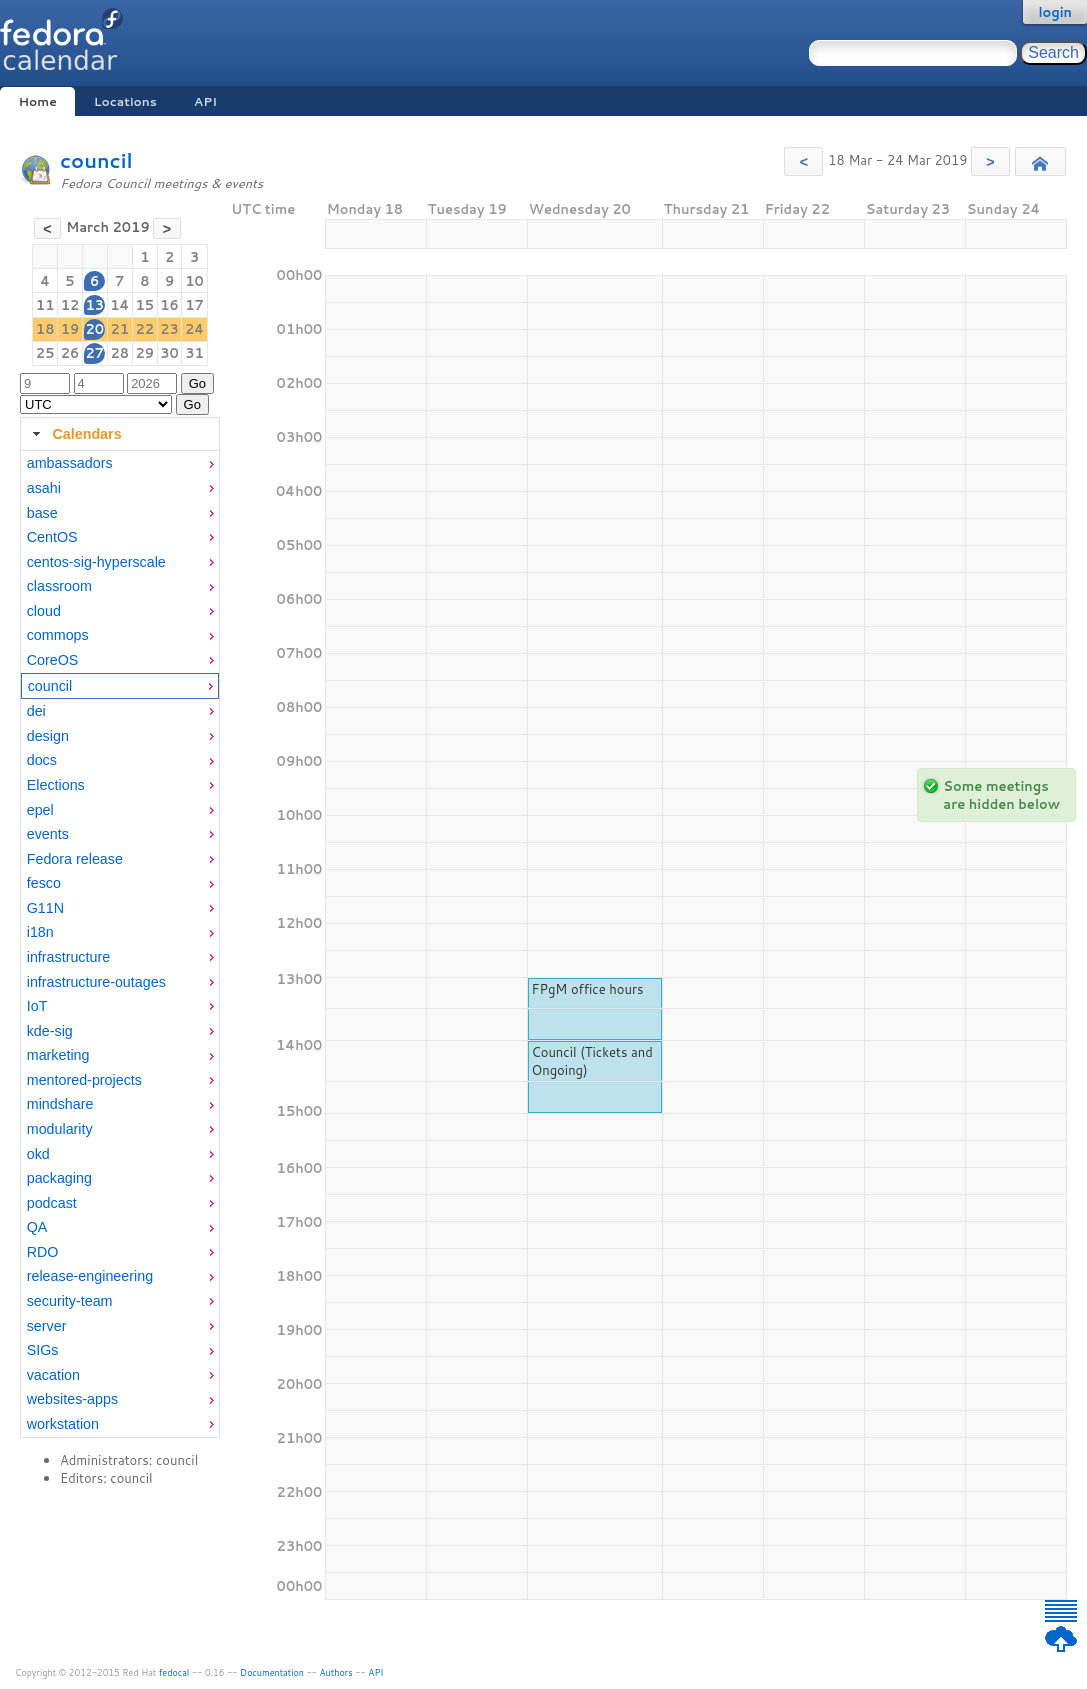 This screenshot has width=1087, height=1689. I want to click on infrastructure, so click(68, 957).